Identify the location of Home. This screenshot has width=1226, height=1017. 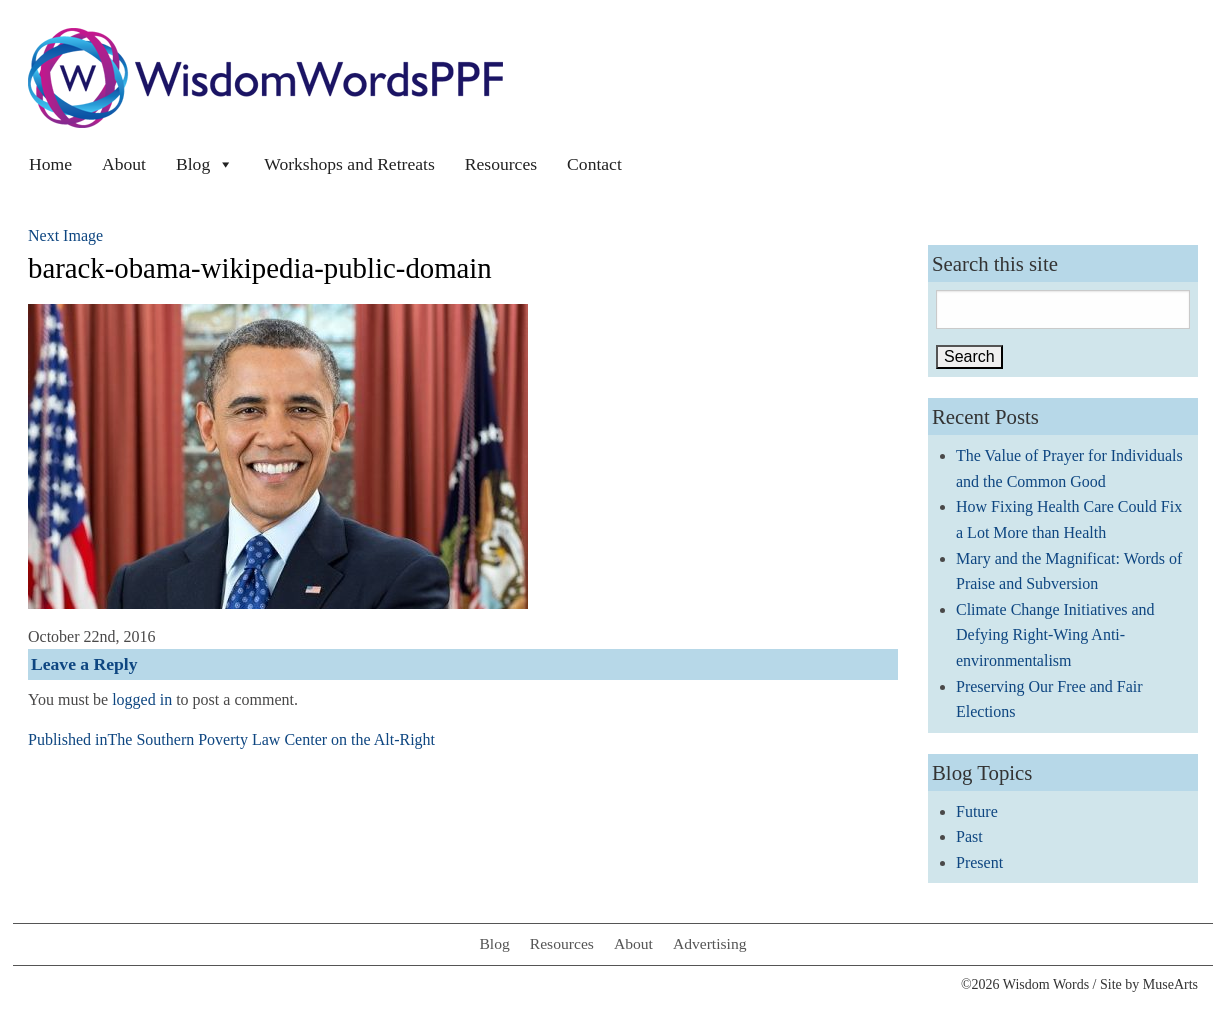
(50, 164).